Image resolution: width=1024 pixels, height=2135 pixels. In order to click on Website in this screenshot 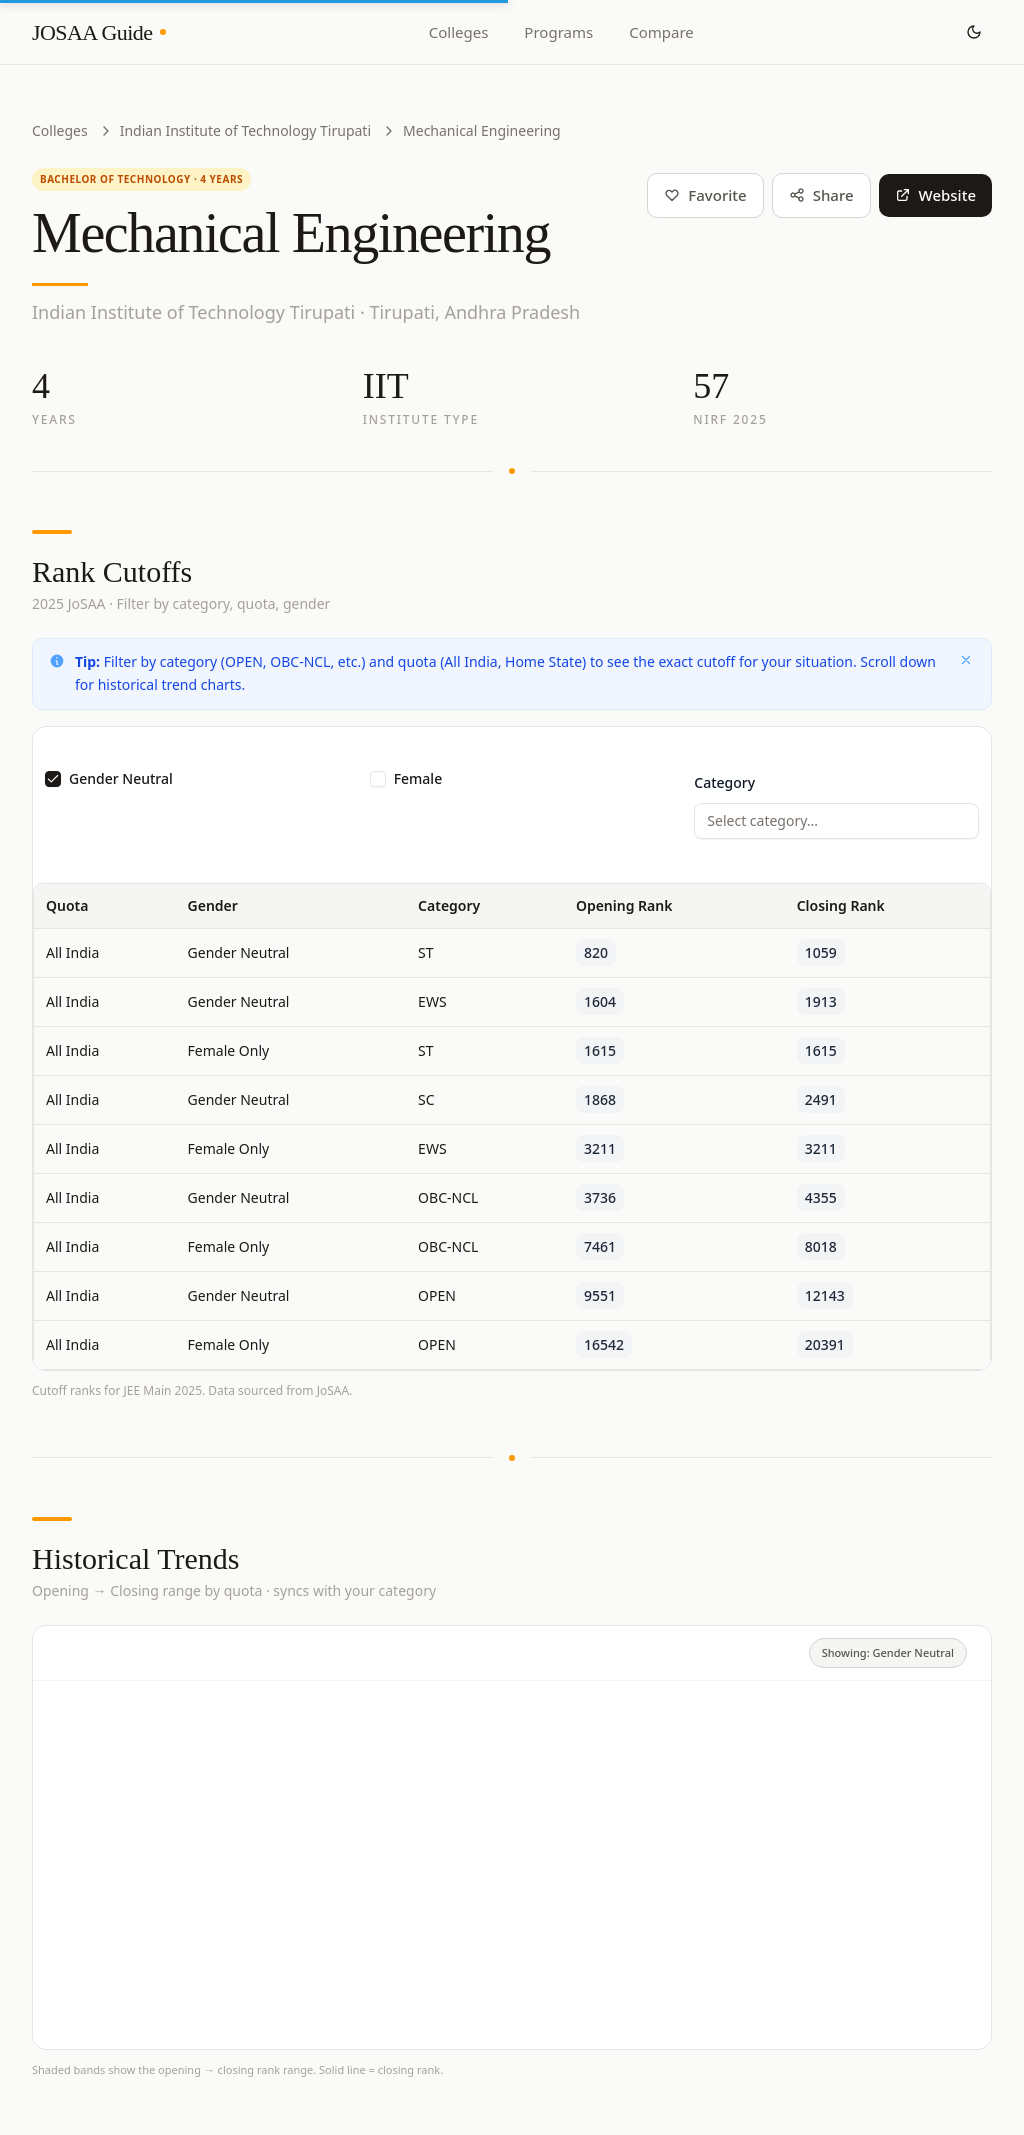, I will do `click(935, 195)`.